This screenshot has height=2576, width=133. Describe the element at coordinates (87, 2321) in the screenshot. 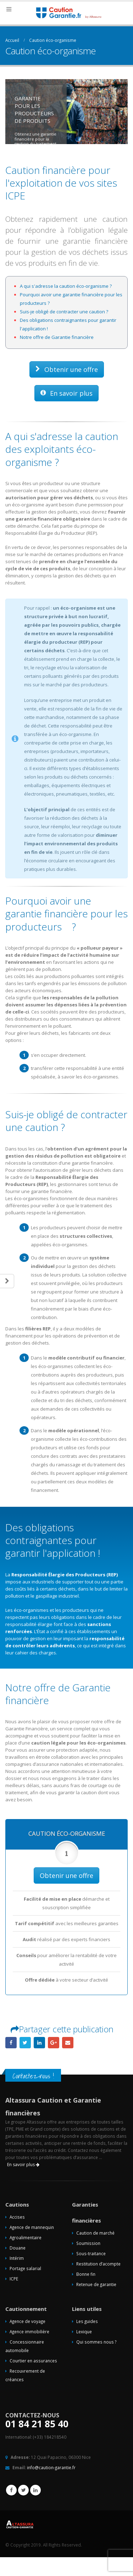

I see `Les guides` at that location.